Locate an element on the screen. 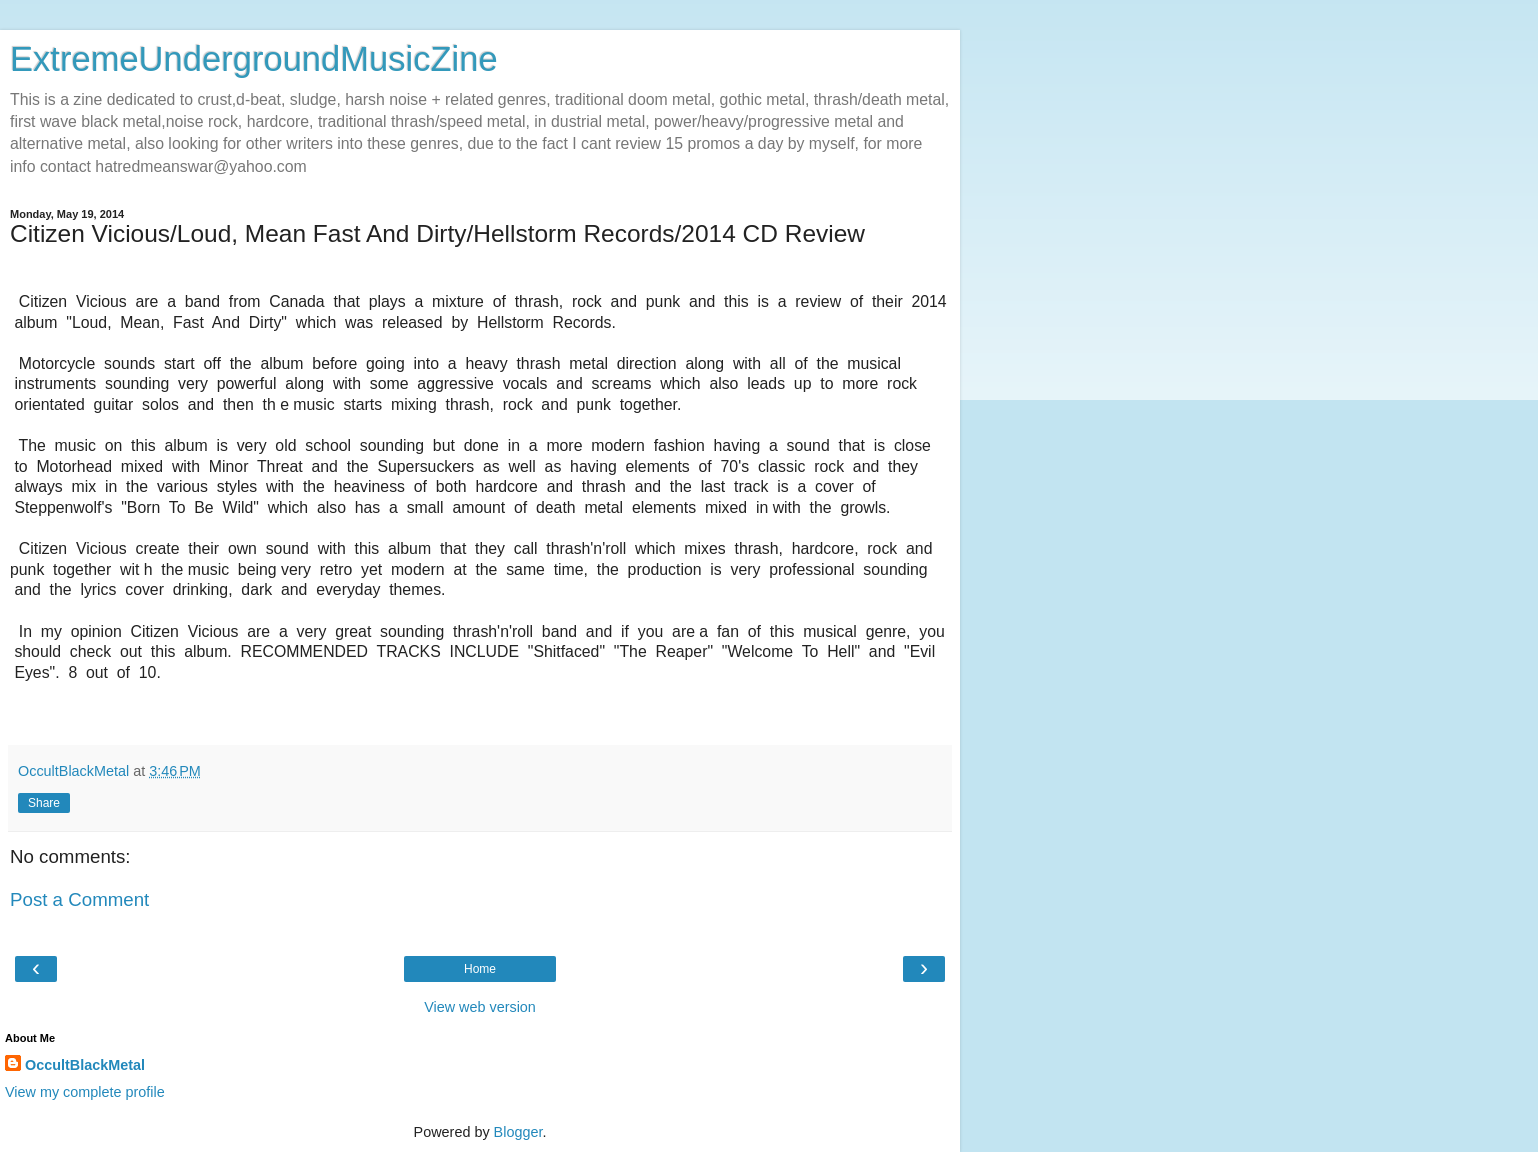  View web version is located at coordinates (480, 1007).